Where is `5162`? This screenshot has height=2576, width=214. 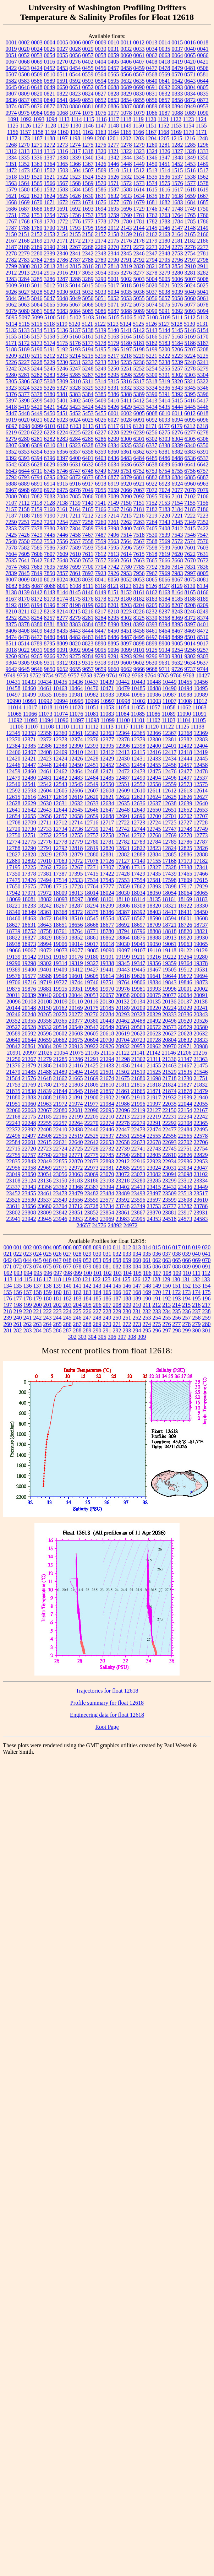 5162 is located at coordinates (100, 337).